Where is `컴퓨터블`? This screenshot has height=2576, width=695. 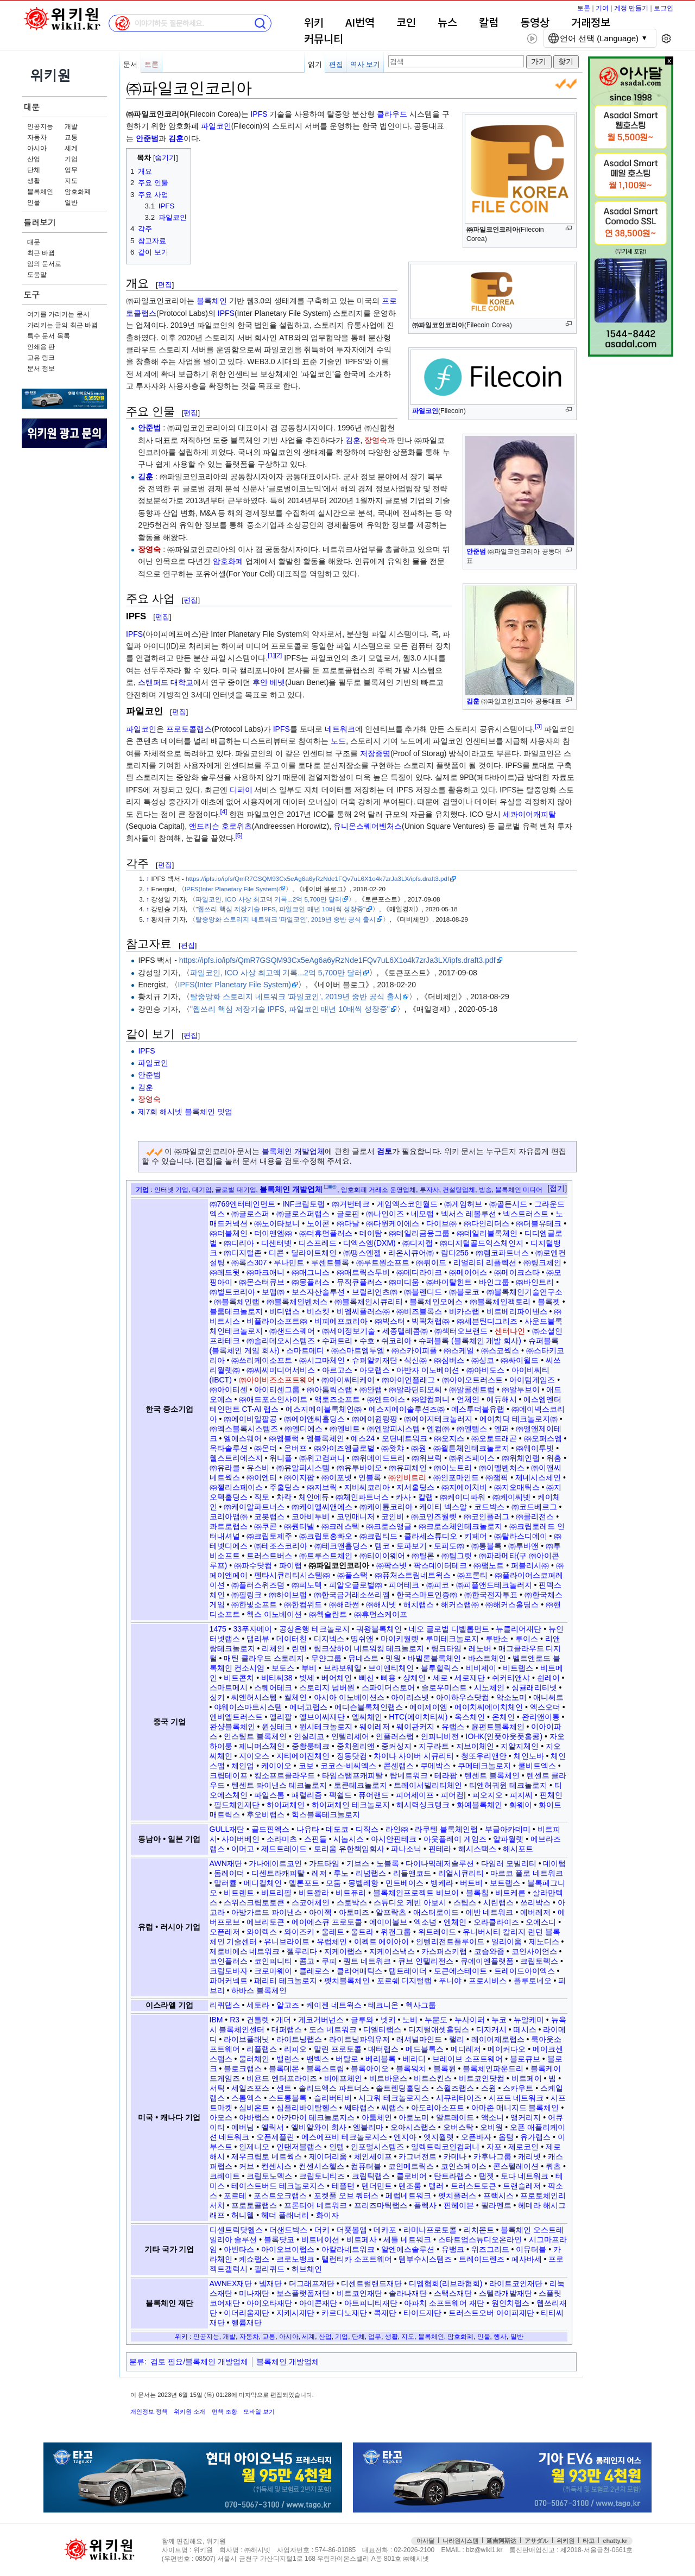 컴퓨터블 is located at coordinates (366, 2166).